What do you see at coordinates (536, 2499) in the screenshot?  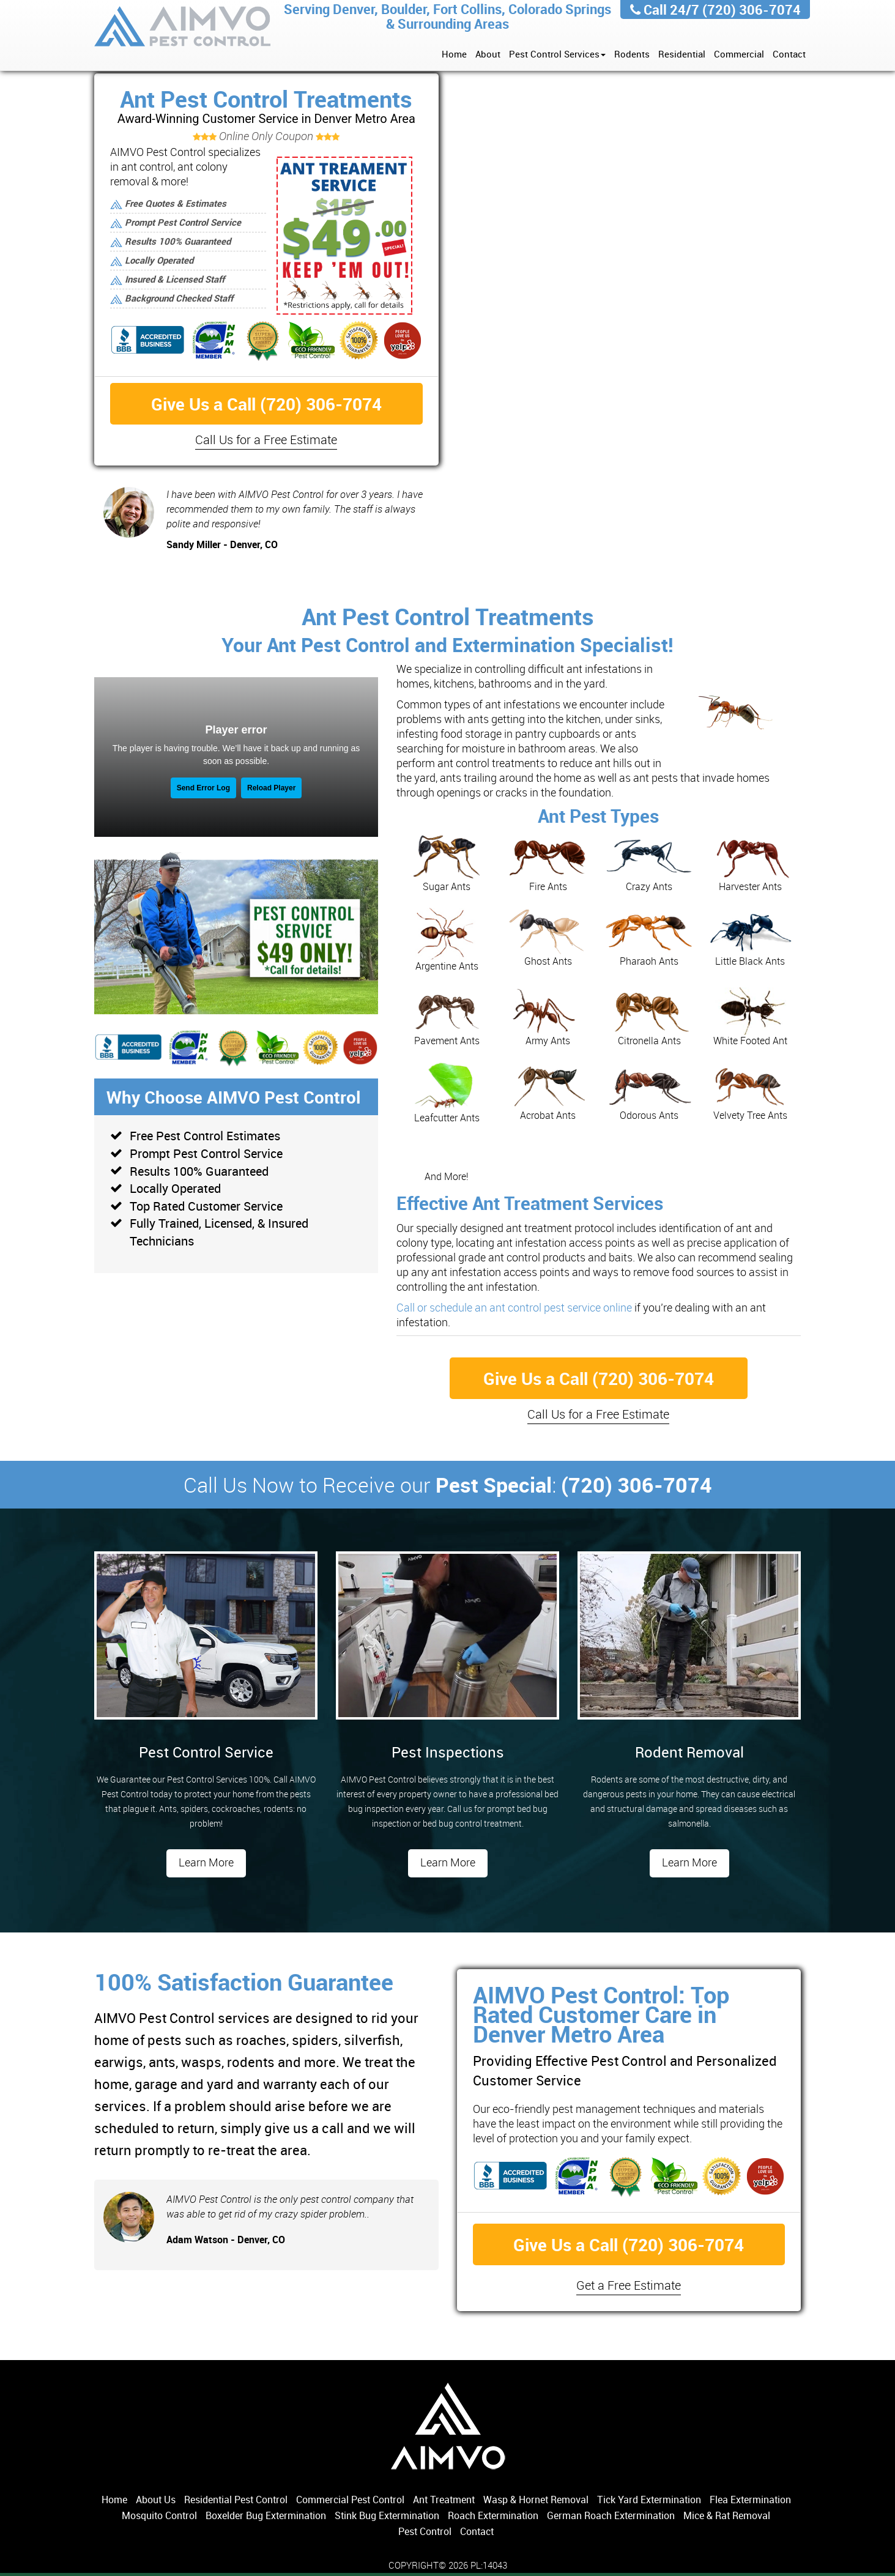 I see `Wasp & Hornet Removal` at bounding box center [536, 2499].